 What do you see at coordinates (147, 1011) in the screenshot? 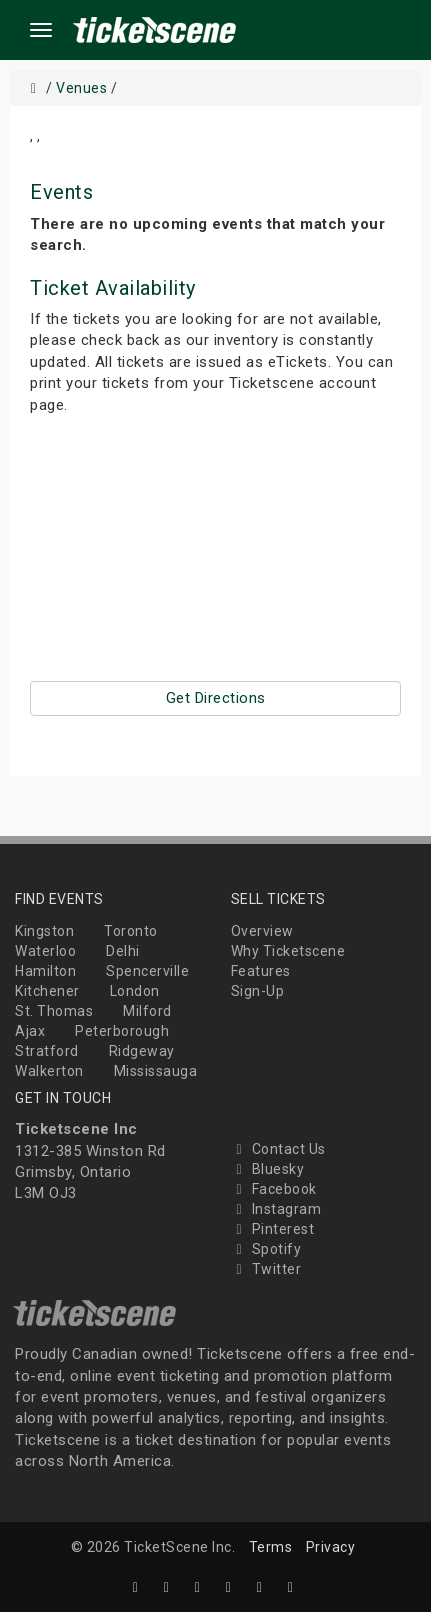
I see `Milford` at bounding box center [147, 1011].